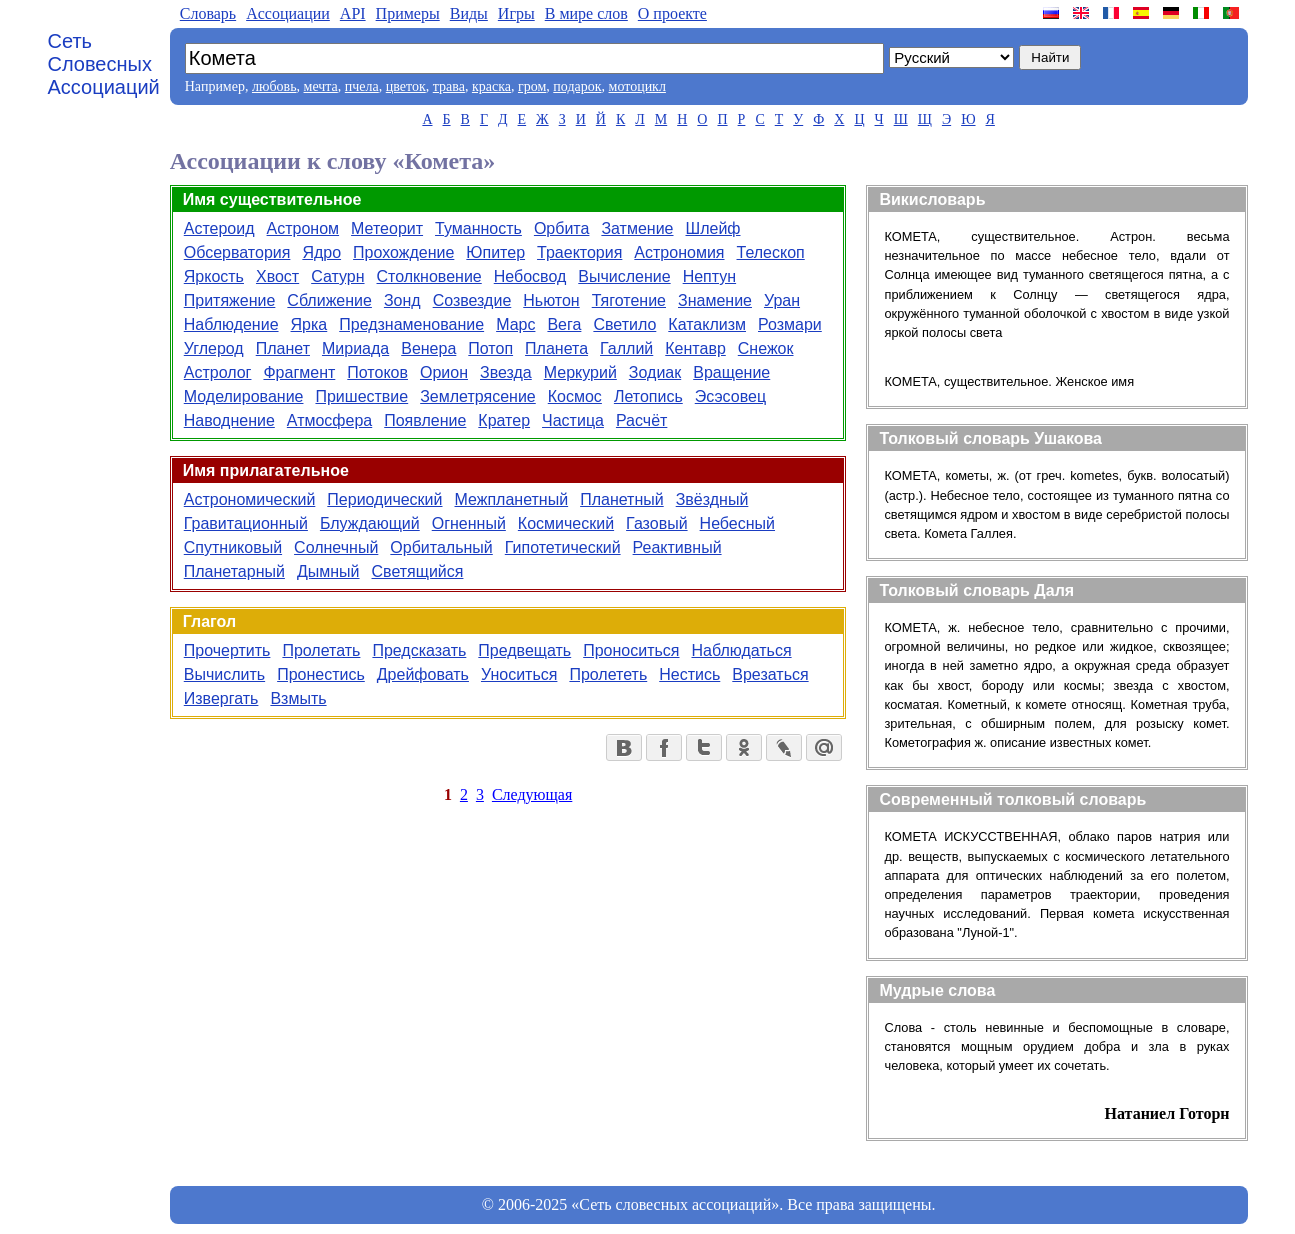 Image resolution: width=1295 pixels, height=1234 pixels. I want to click on Планета, so click(556, 348).